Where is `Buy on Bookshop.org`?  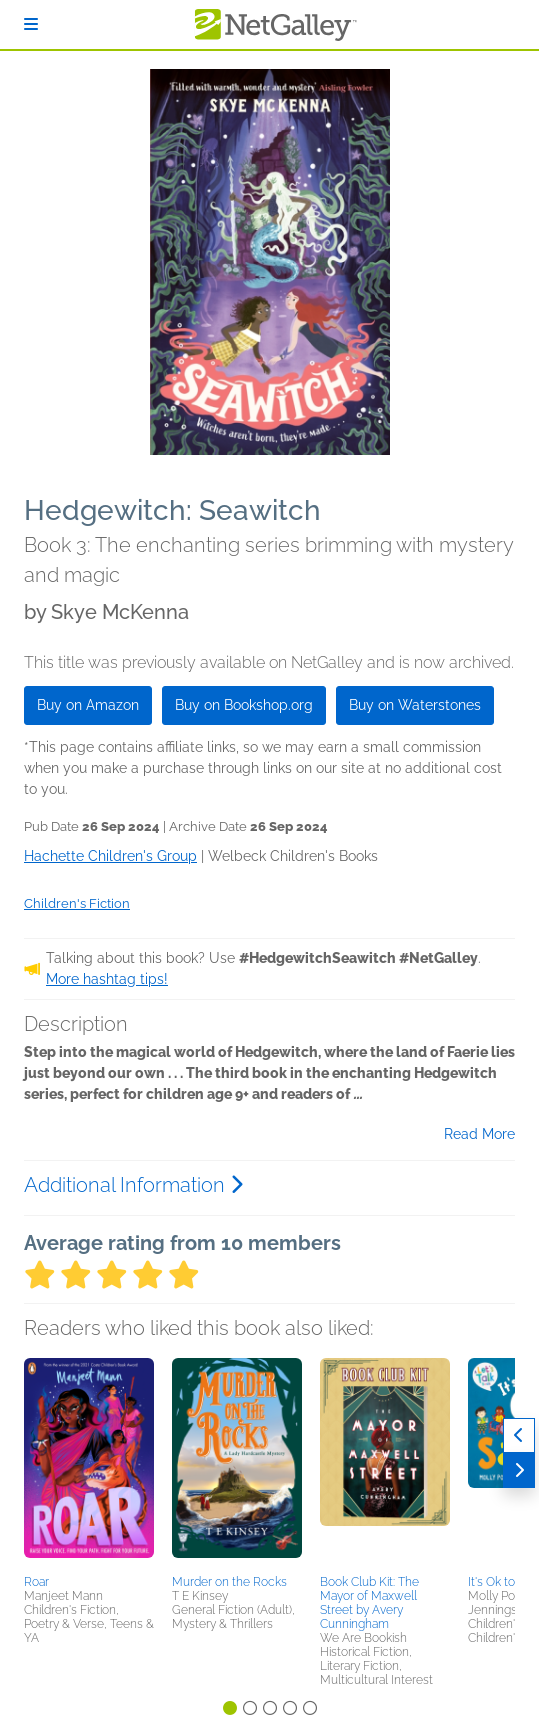 Buy on Bookshop.org is located at coordinates (244, 705).